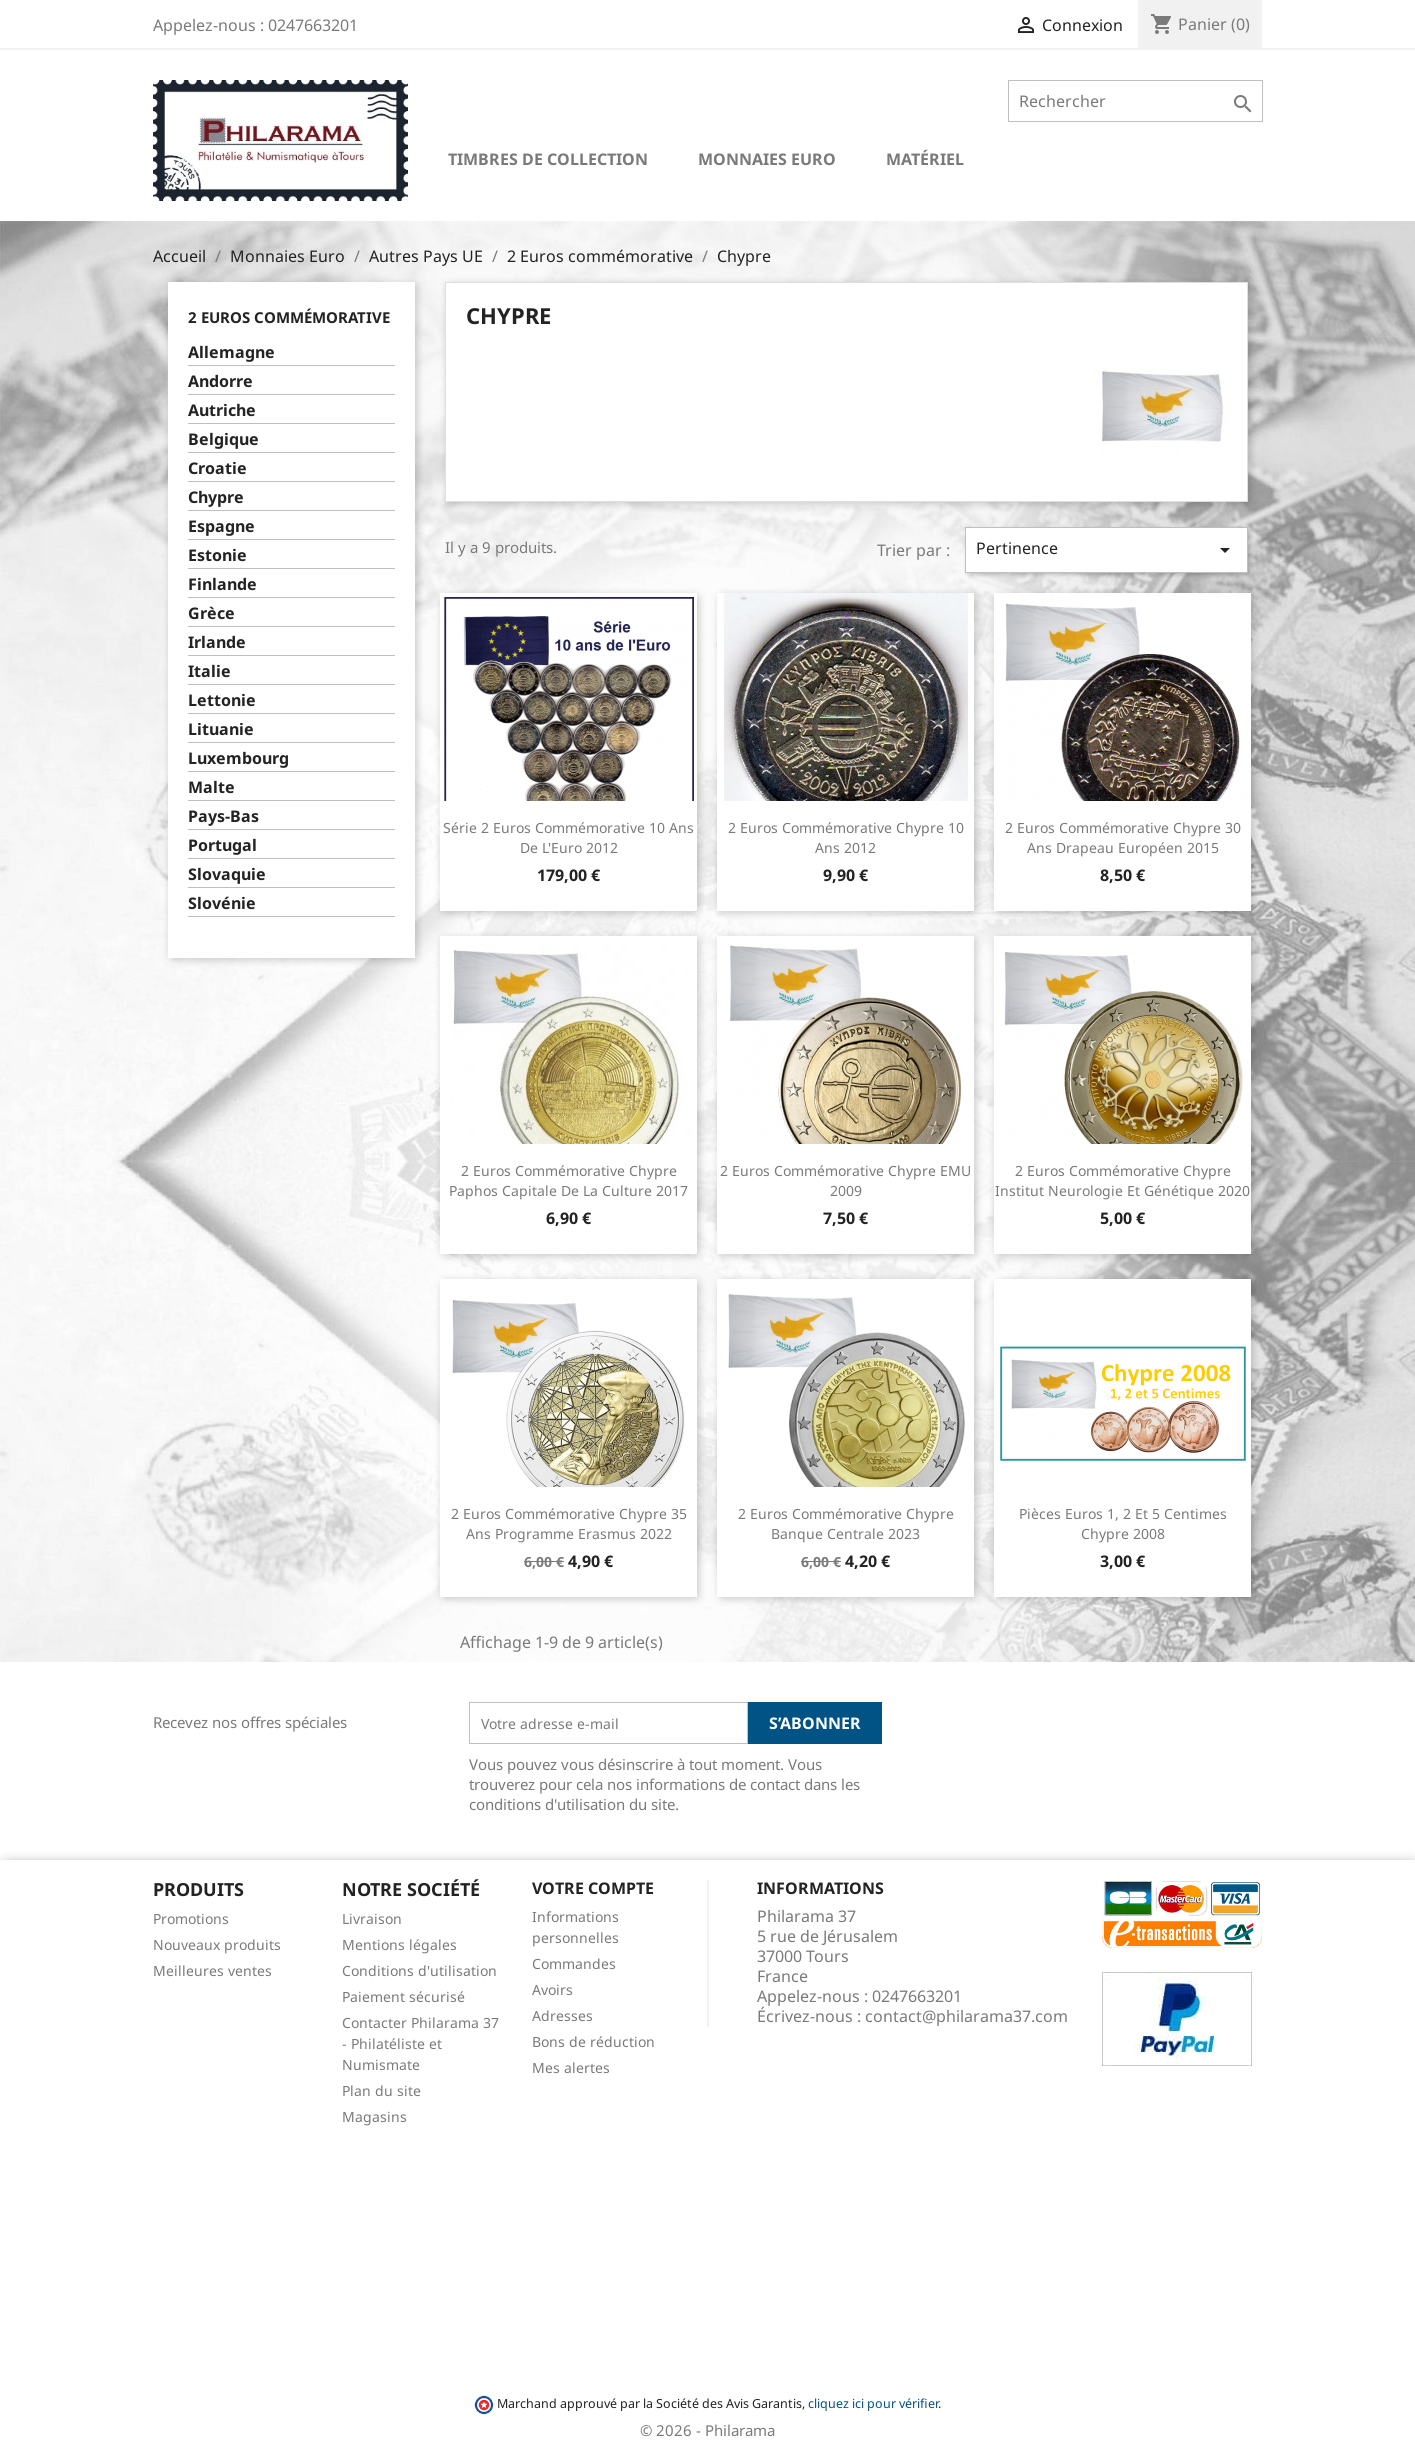 The image size is (1415, 2456). What do you see at coordinates (372, 1918) in the screenshot?
I see `Livraison` at bounding box center [372, 1918].